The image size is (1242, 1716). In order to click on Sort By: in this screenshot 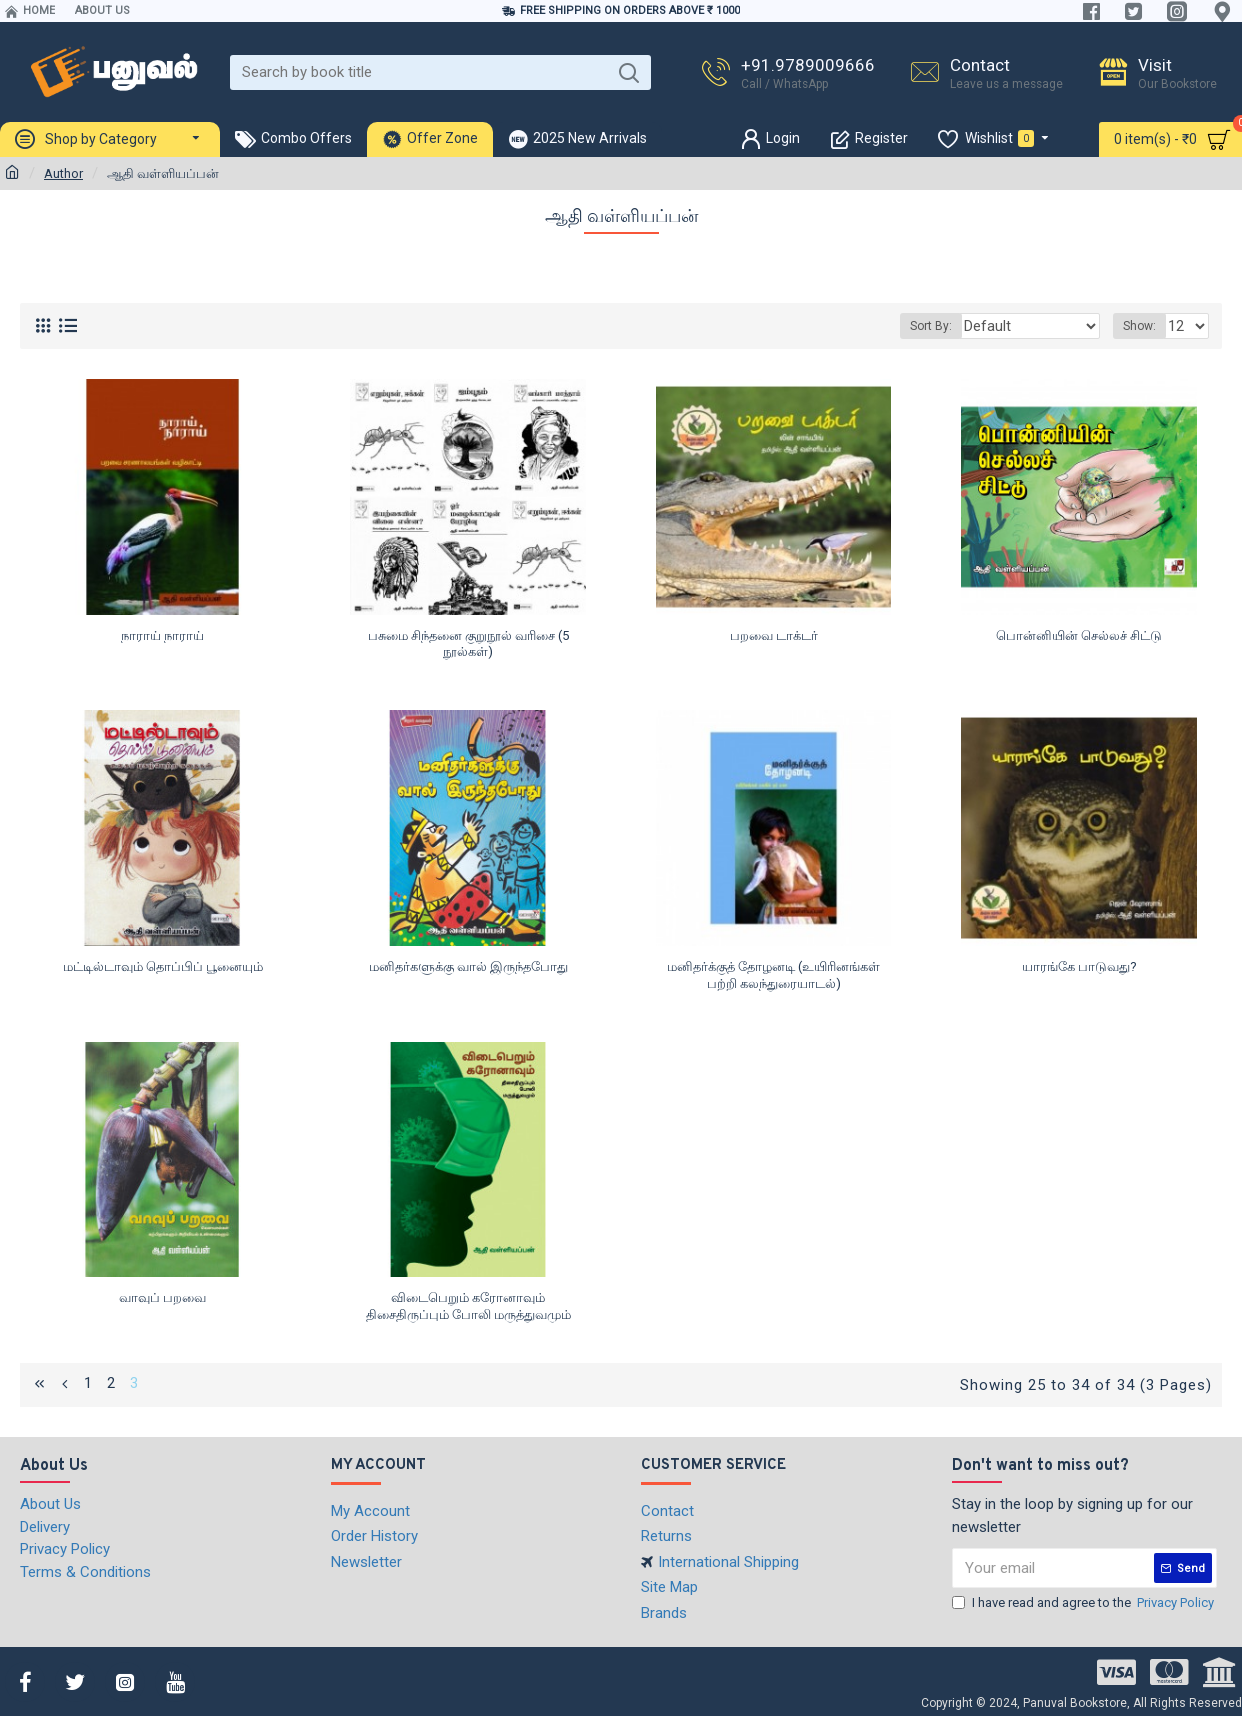, I will do `click(954, 326)`.